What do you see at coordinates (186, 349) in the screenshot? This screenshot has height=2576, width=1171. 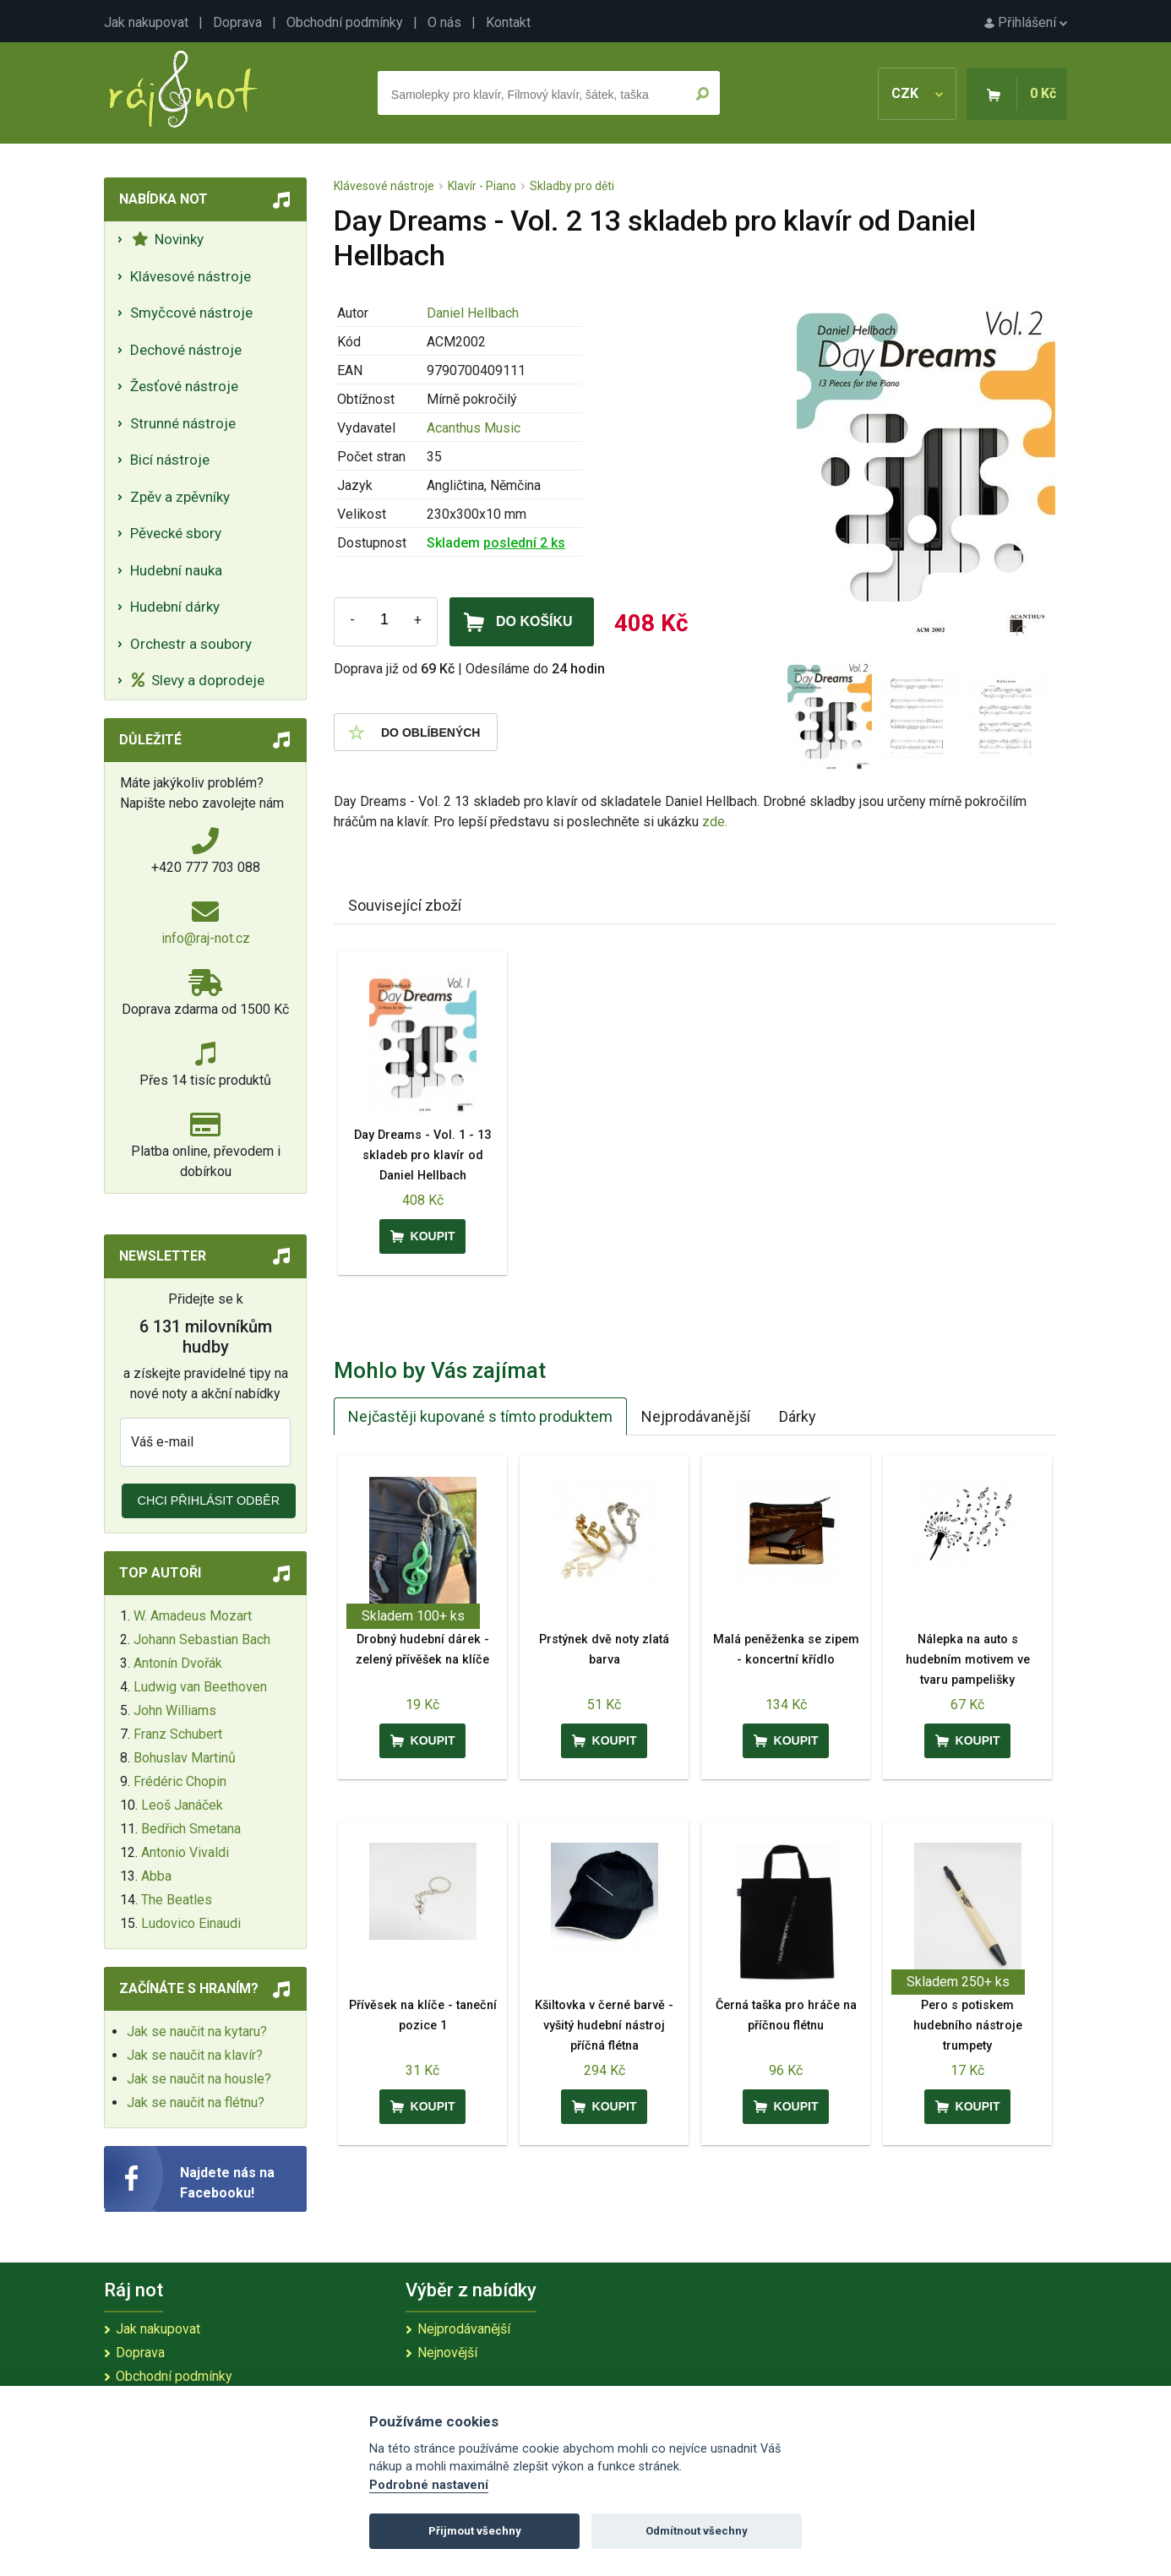 I see `Dechové nástroje` at bounding box center [186, 349].